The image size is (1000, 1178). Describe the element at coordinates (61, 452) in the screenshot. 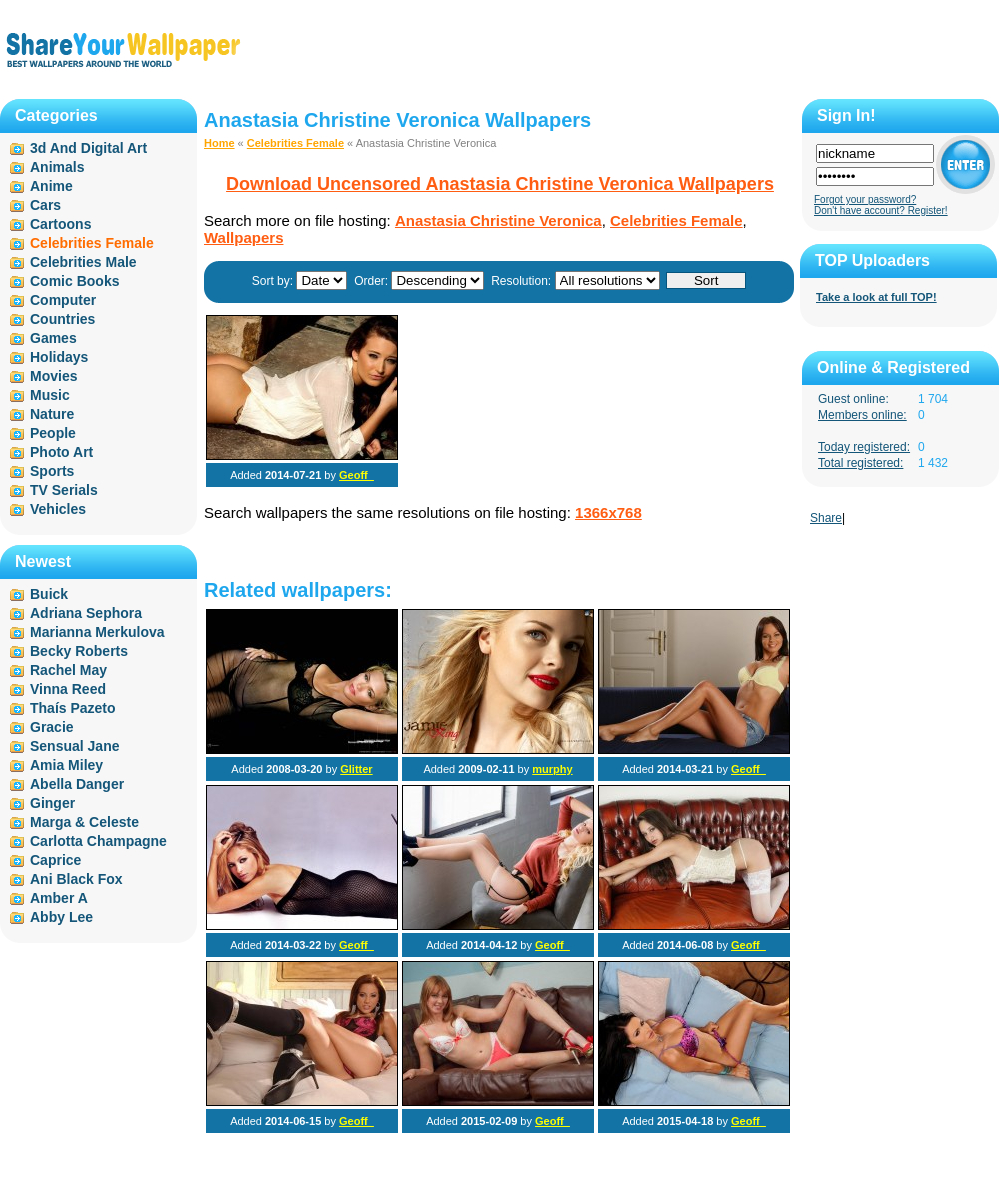

I see `Photo Art` at that location.